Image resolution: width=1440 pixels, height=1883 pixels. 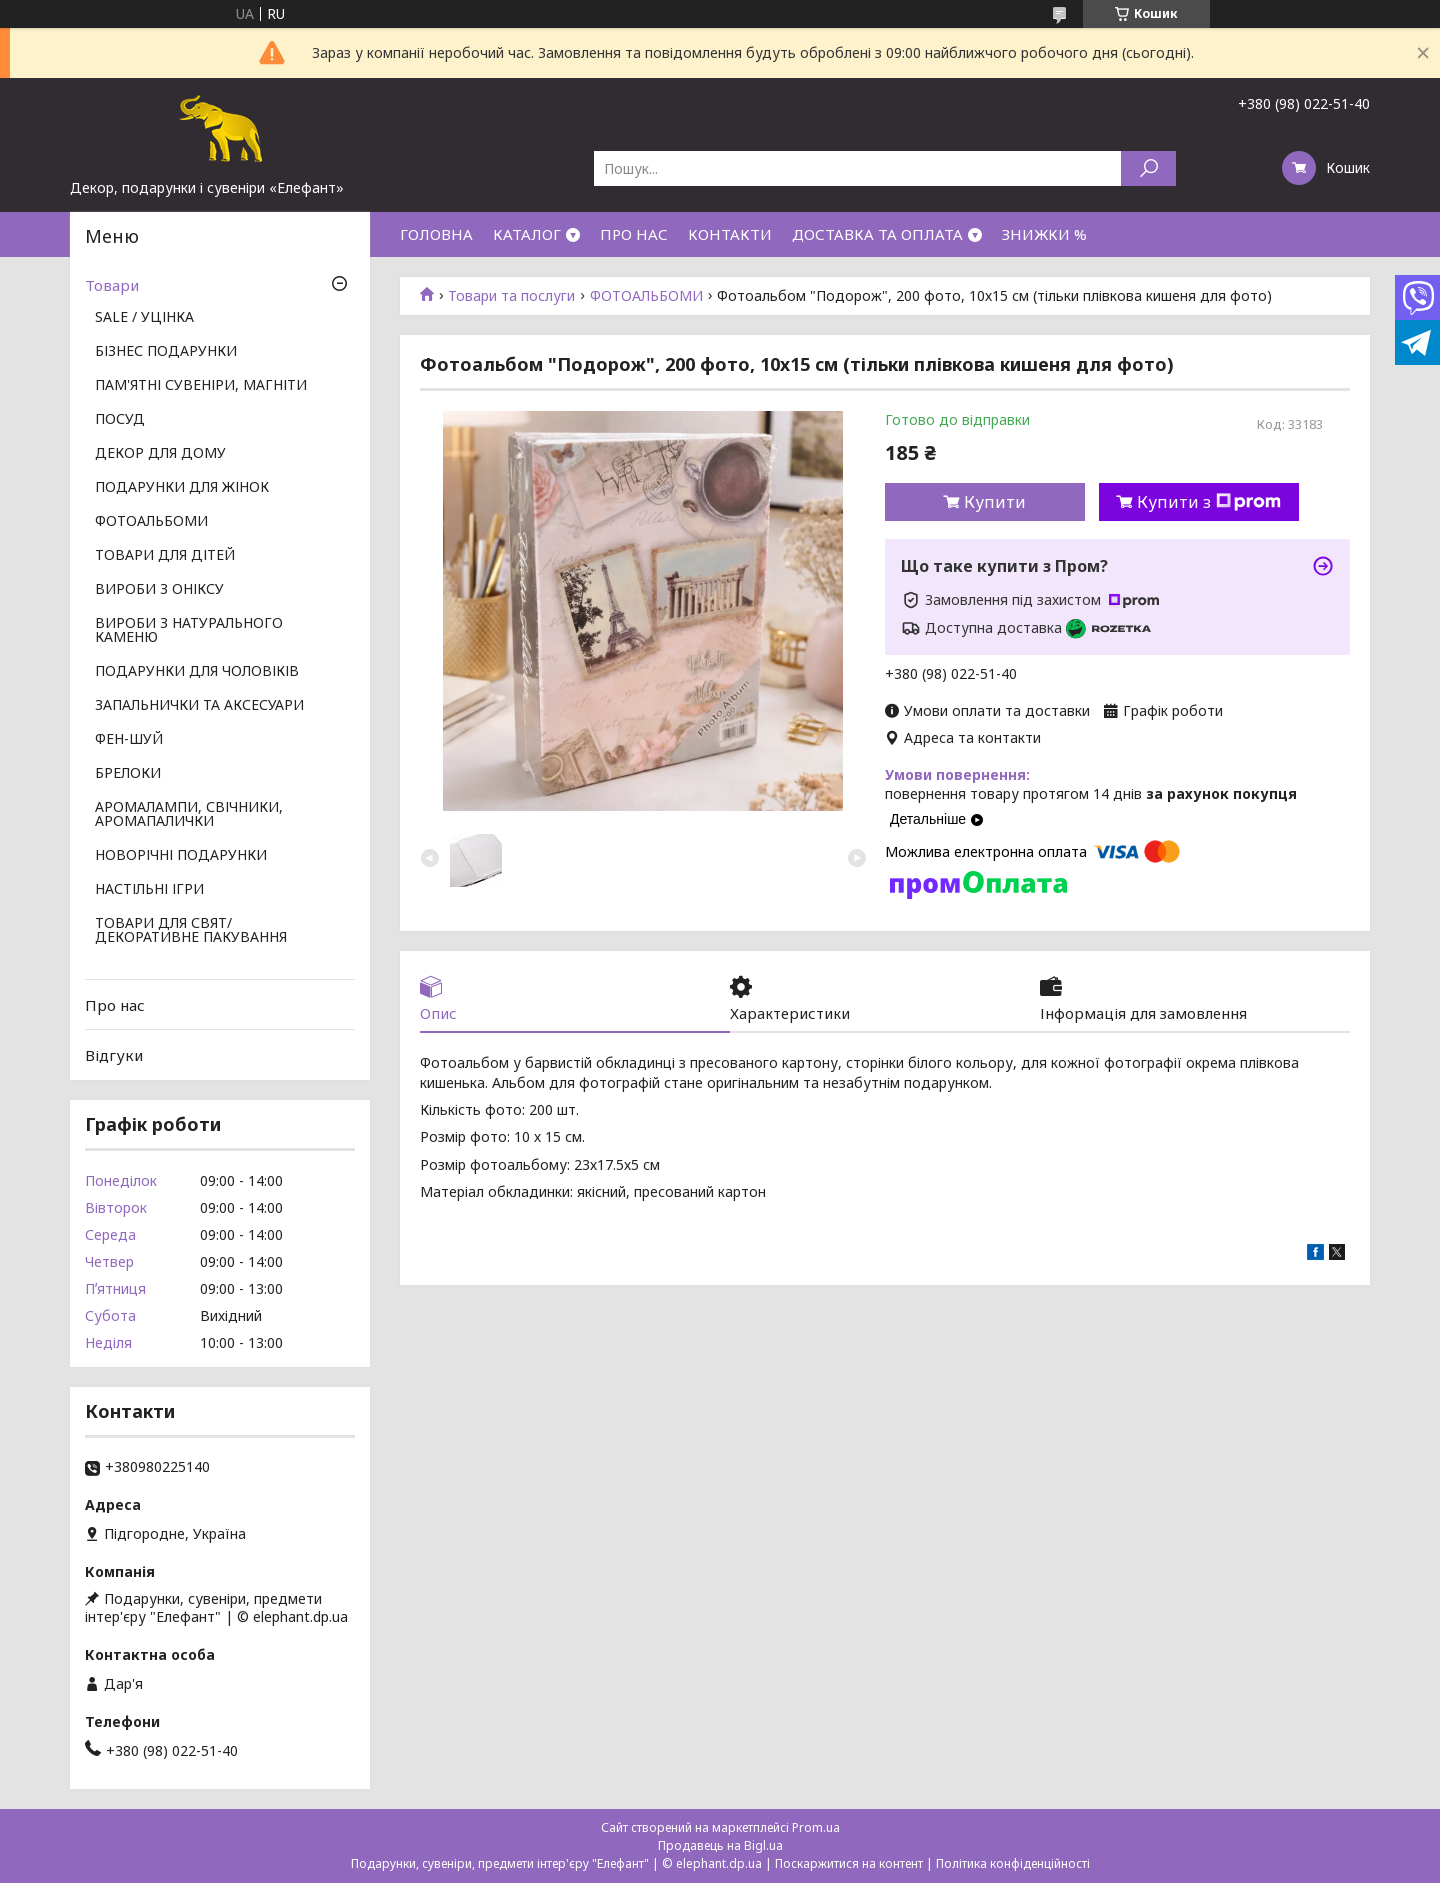 What do you see at coordinates (115, 1005) in the screenshot?
I see `Про нас` at bounding box center [115, 1005].